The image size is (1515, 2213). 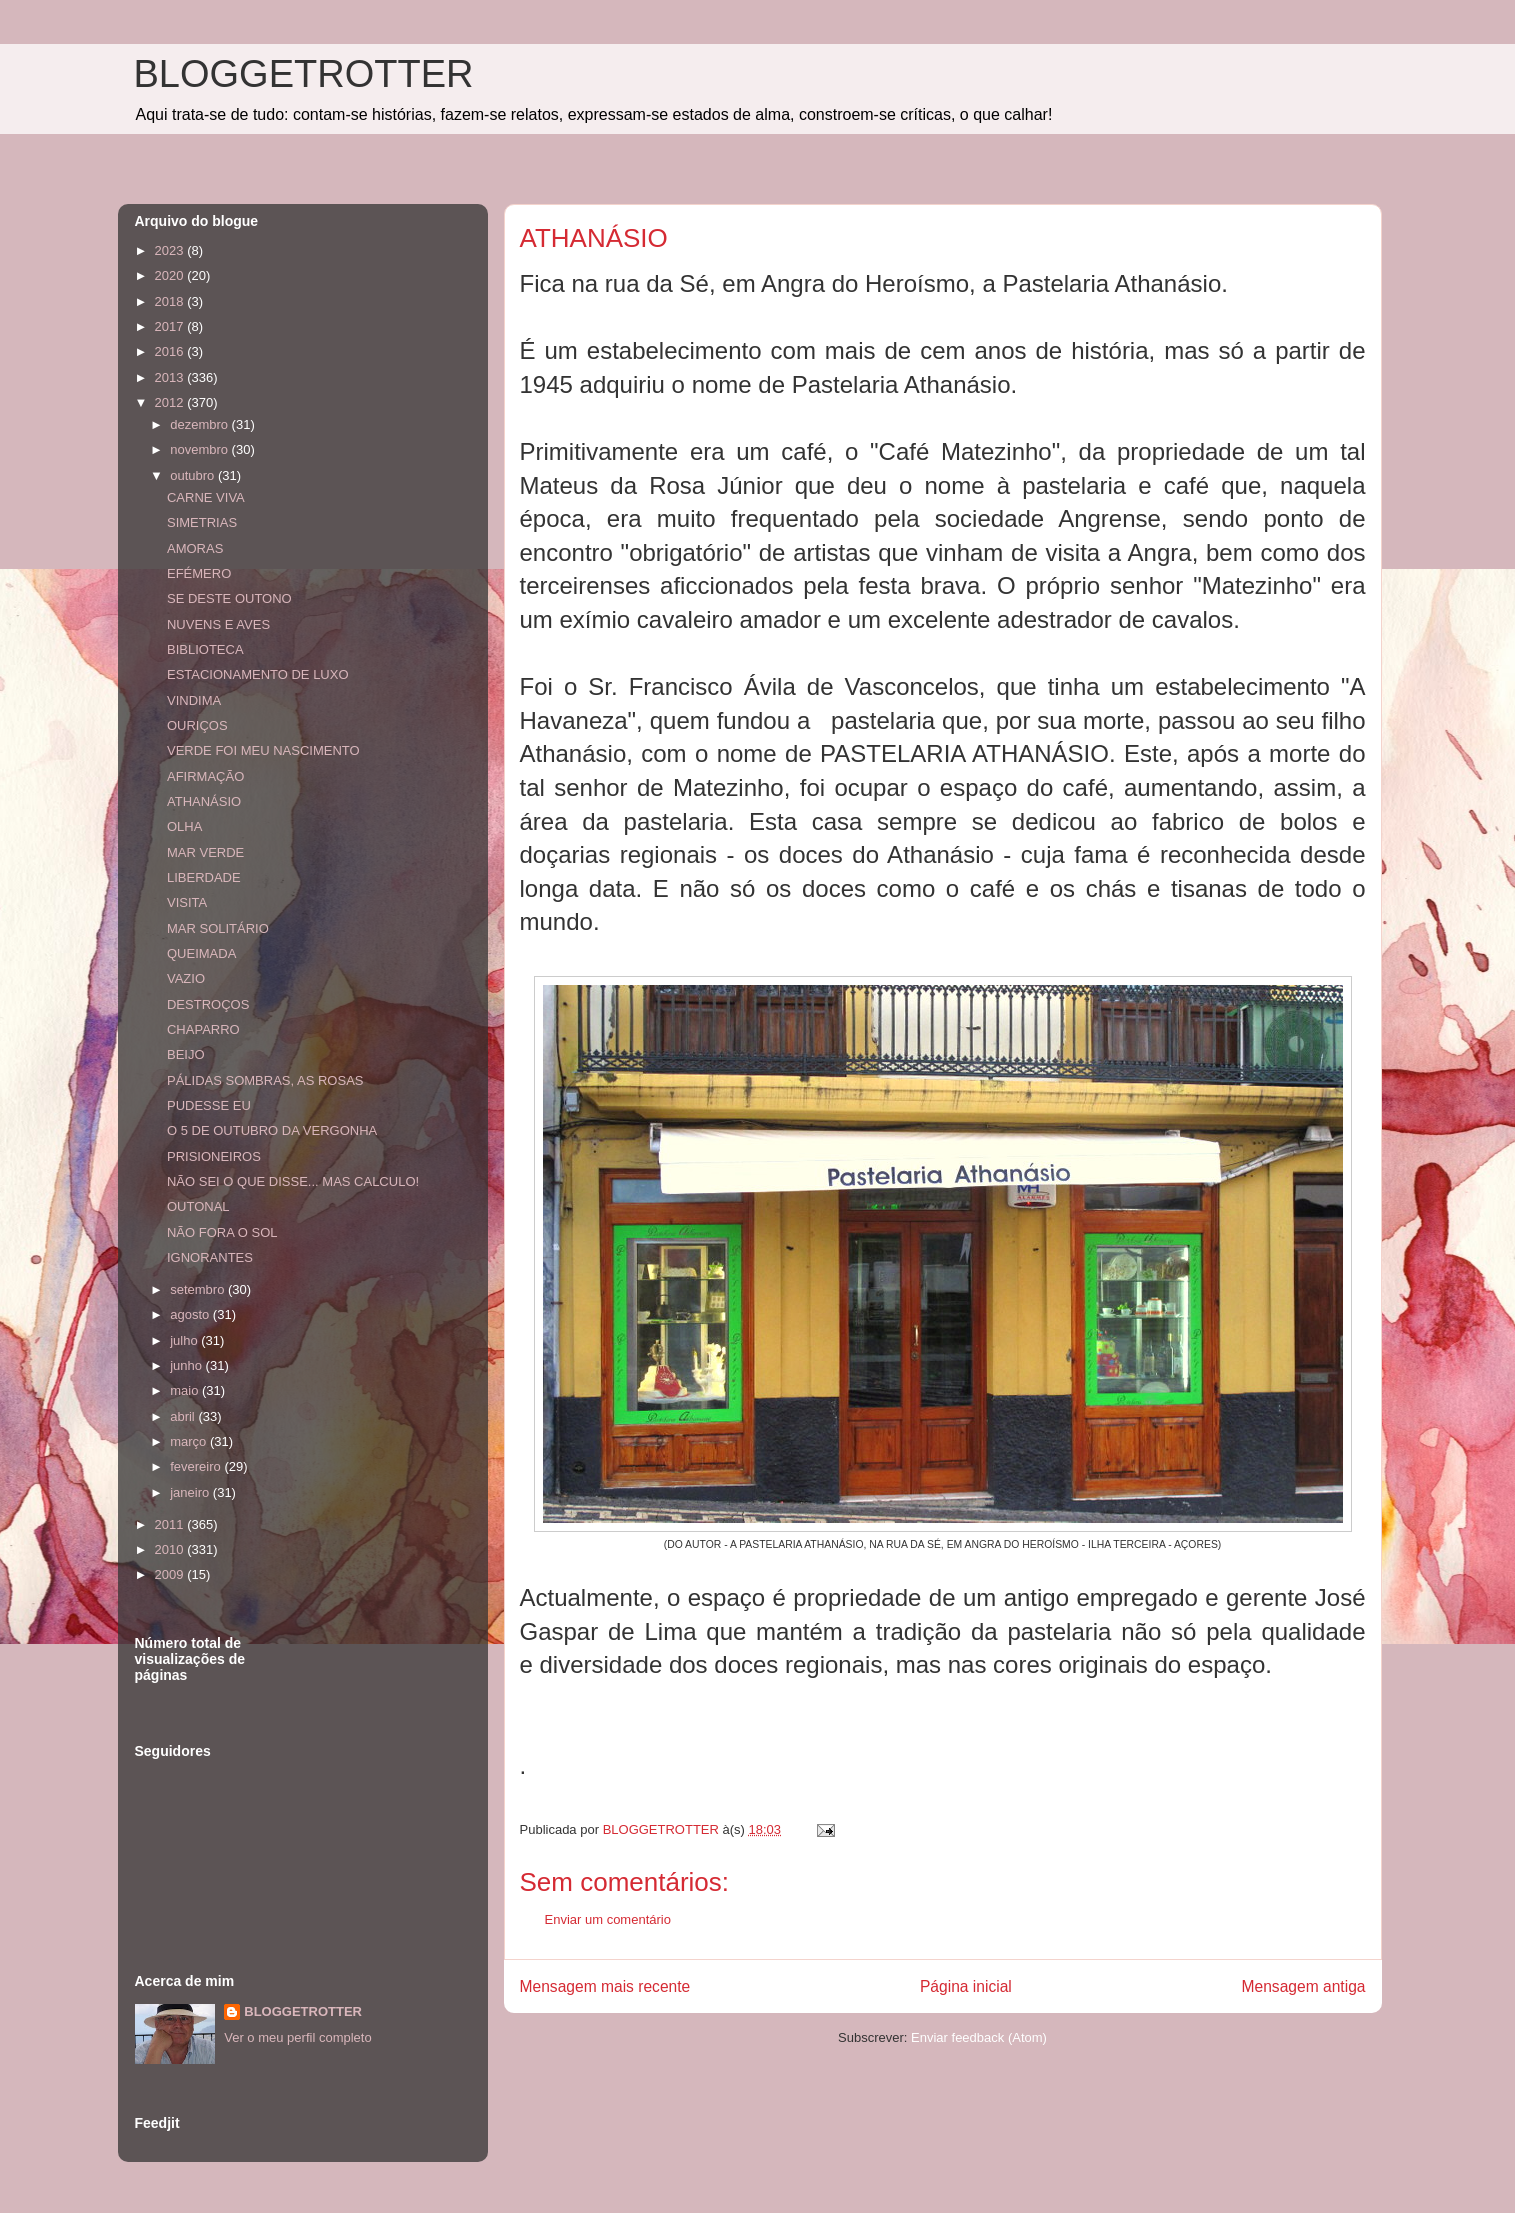 I want to click on abril, so click(x=184, y=1416).